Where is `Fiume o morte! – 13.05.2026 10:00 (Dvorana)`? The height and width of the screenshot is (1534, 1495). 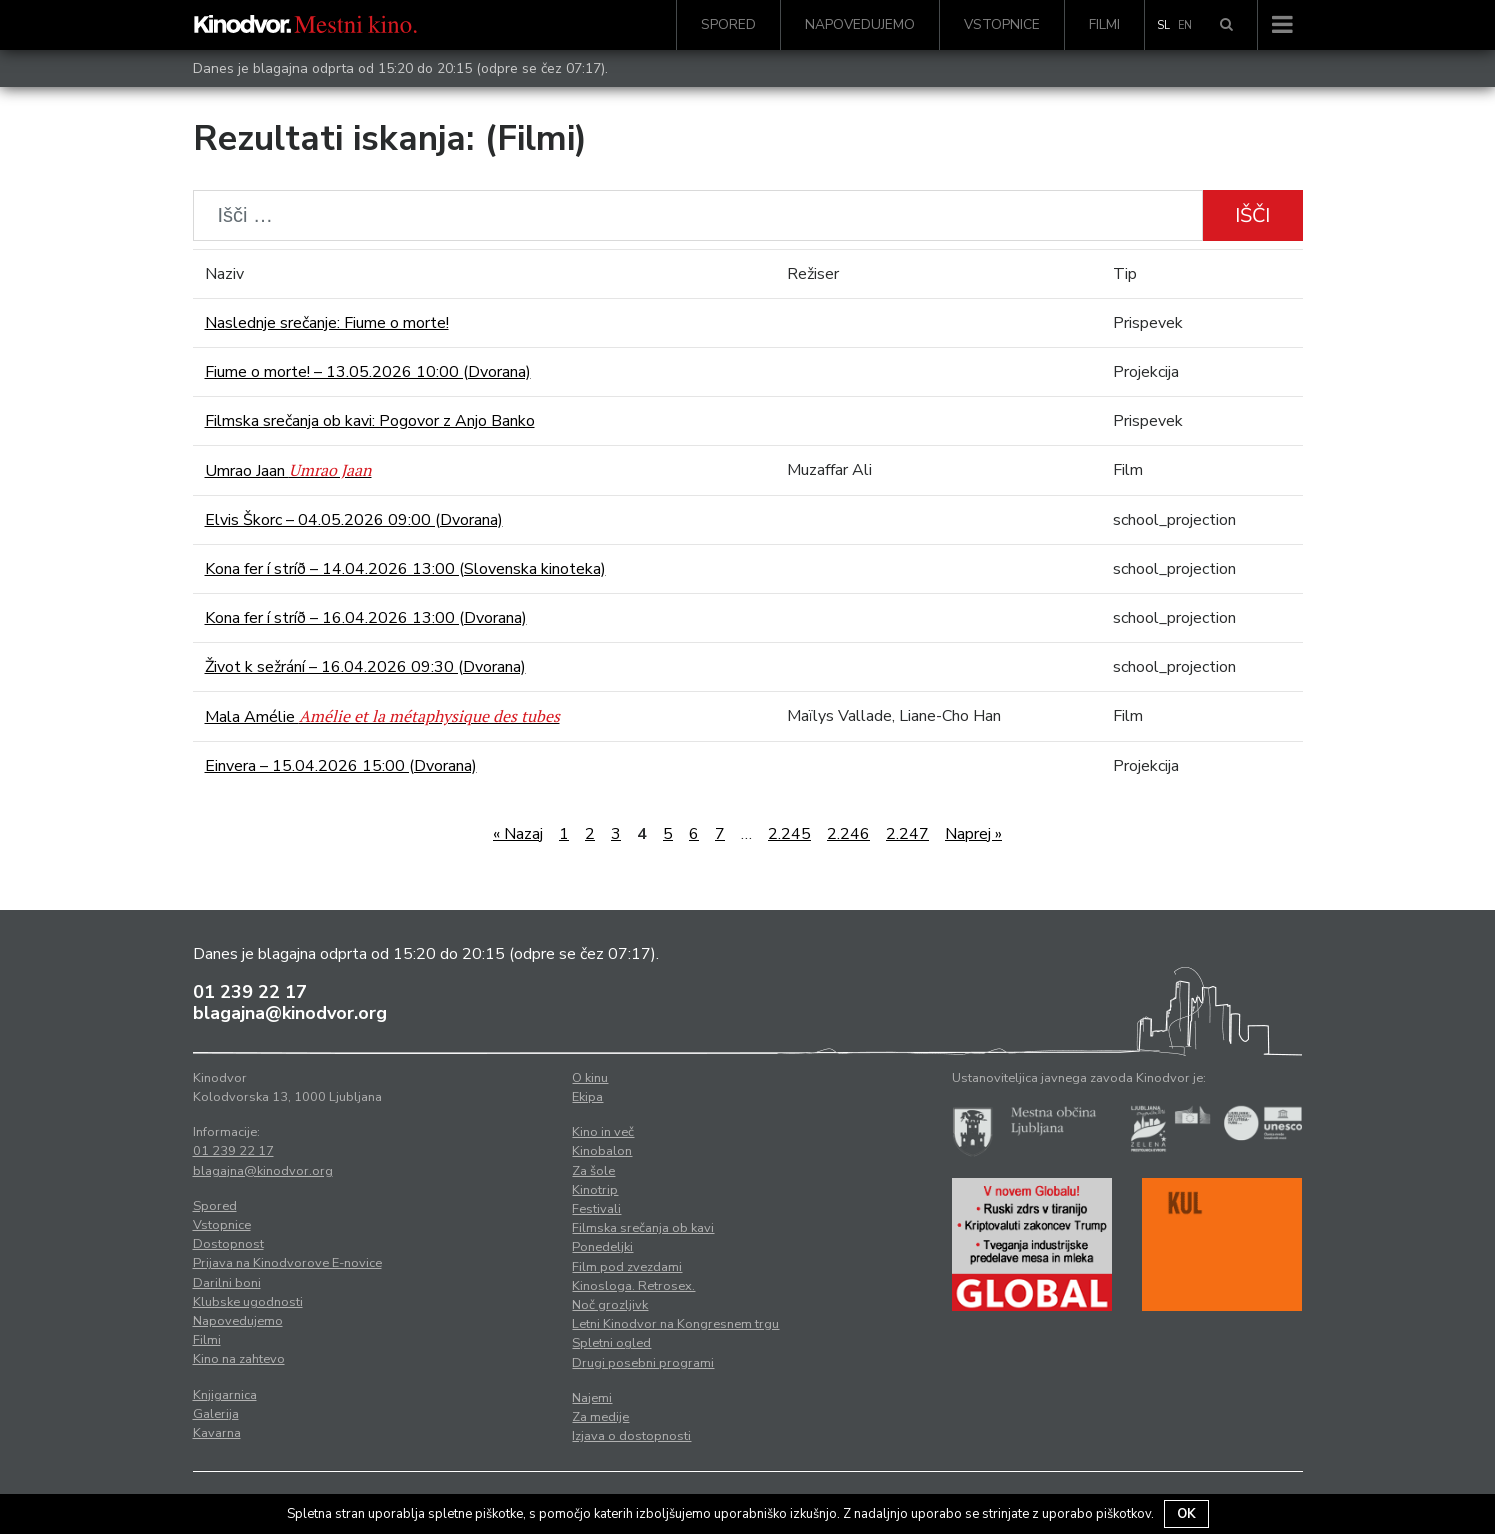 Fiume o morte! – 13.05.2026 10:00 (Dvorana) is located at coordinates (368, 372).